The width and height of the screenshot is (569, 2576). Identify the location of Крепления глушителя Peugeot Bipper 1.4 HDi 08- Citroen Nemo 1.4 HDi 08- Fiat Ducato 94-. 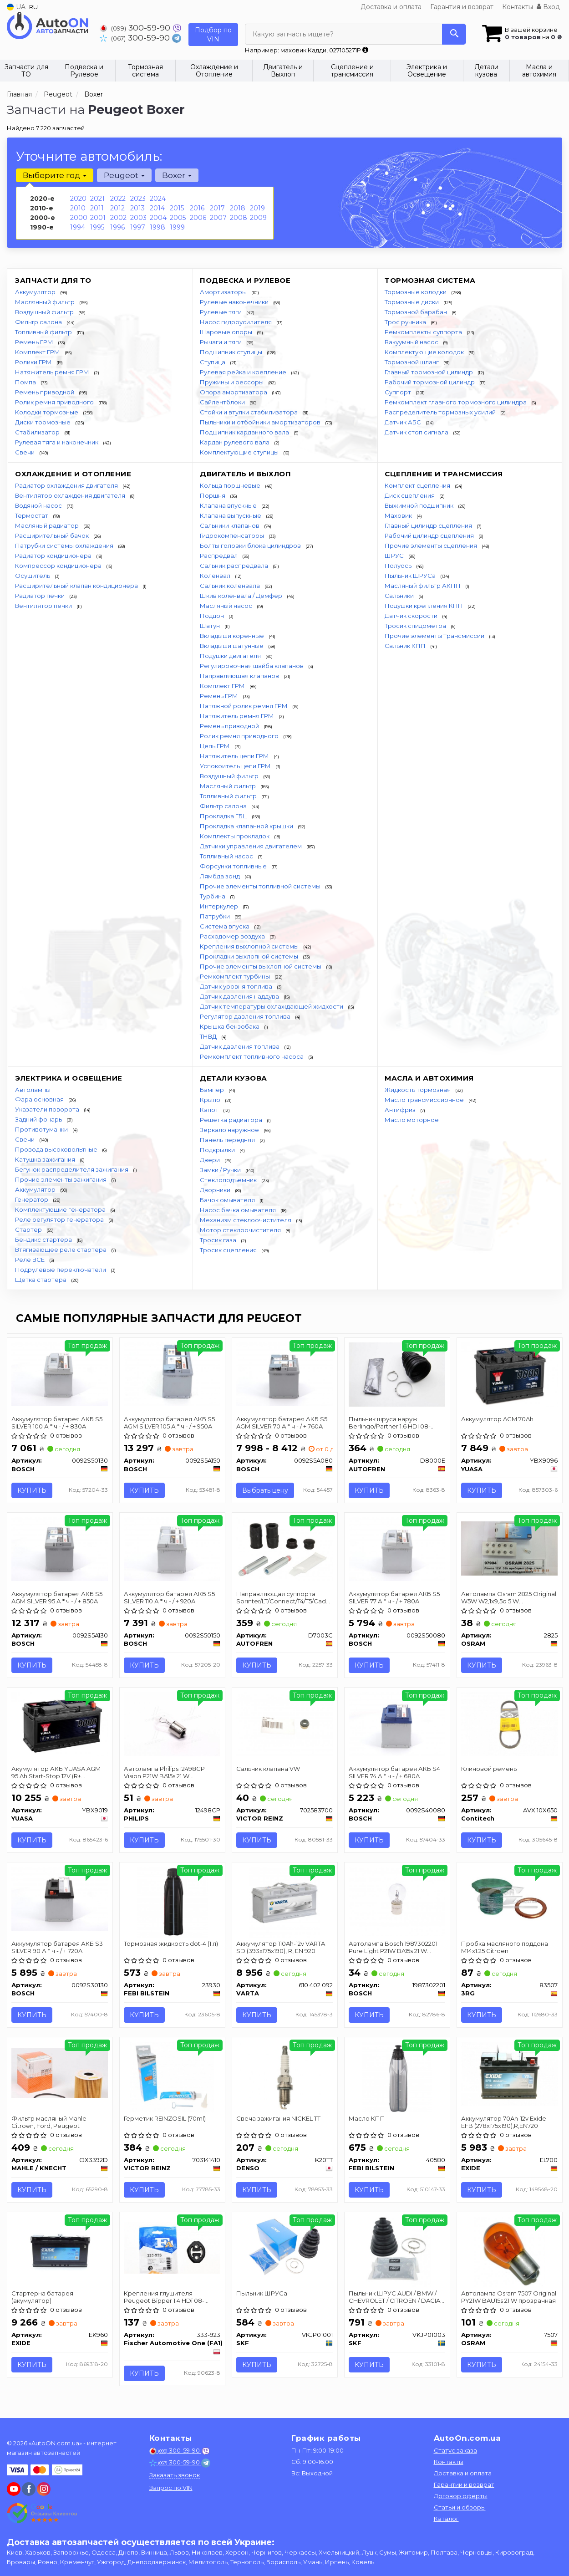
(167, 2297).